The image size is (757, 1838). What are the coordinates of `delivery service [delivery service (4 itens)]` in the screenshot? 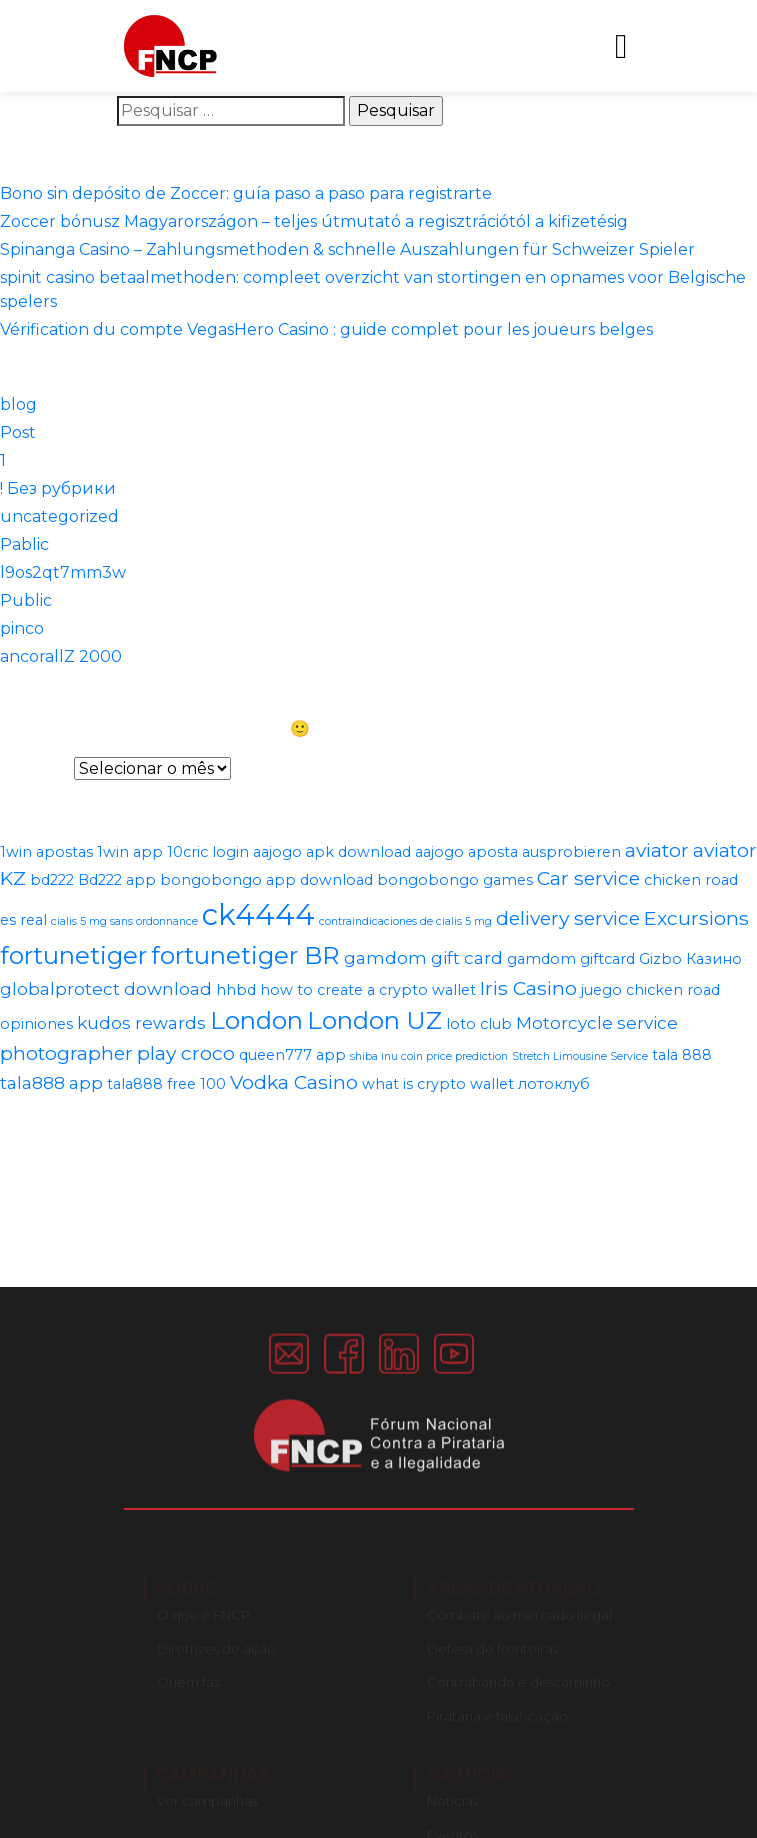 It's located at (568, 918).